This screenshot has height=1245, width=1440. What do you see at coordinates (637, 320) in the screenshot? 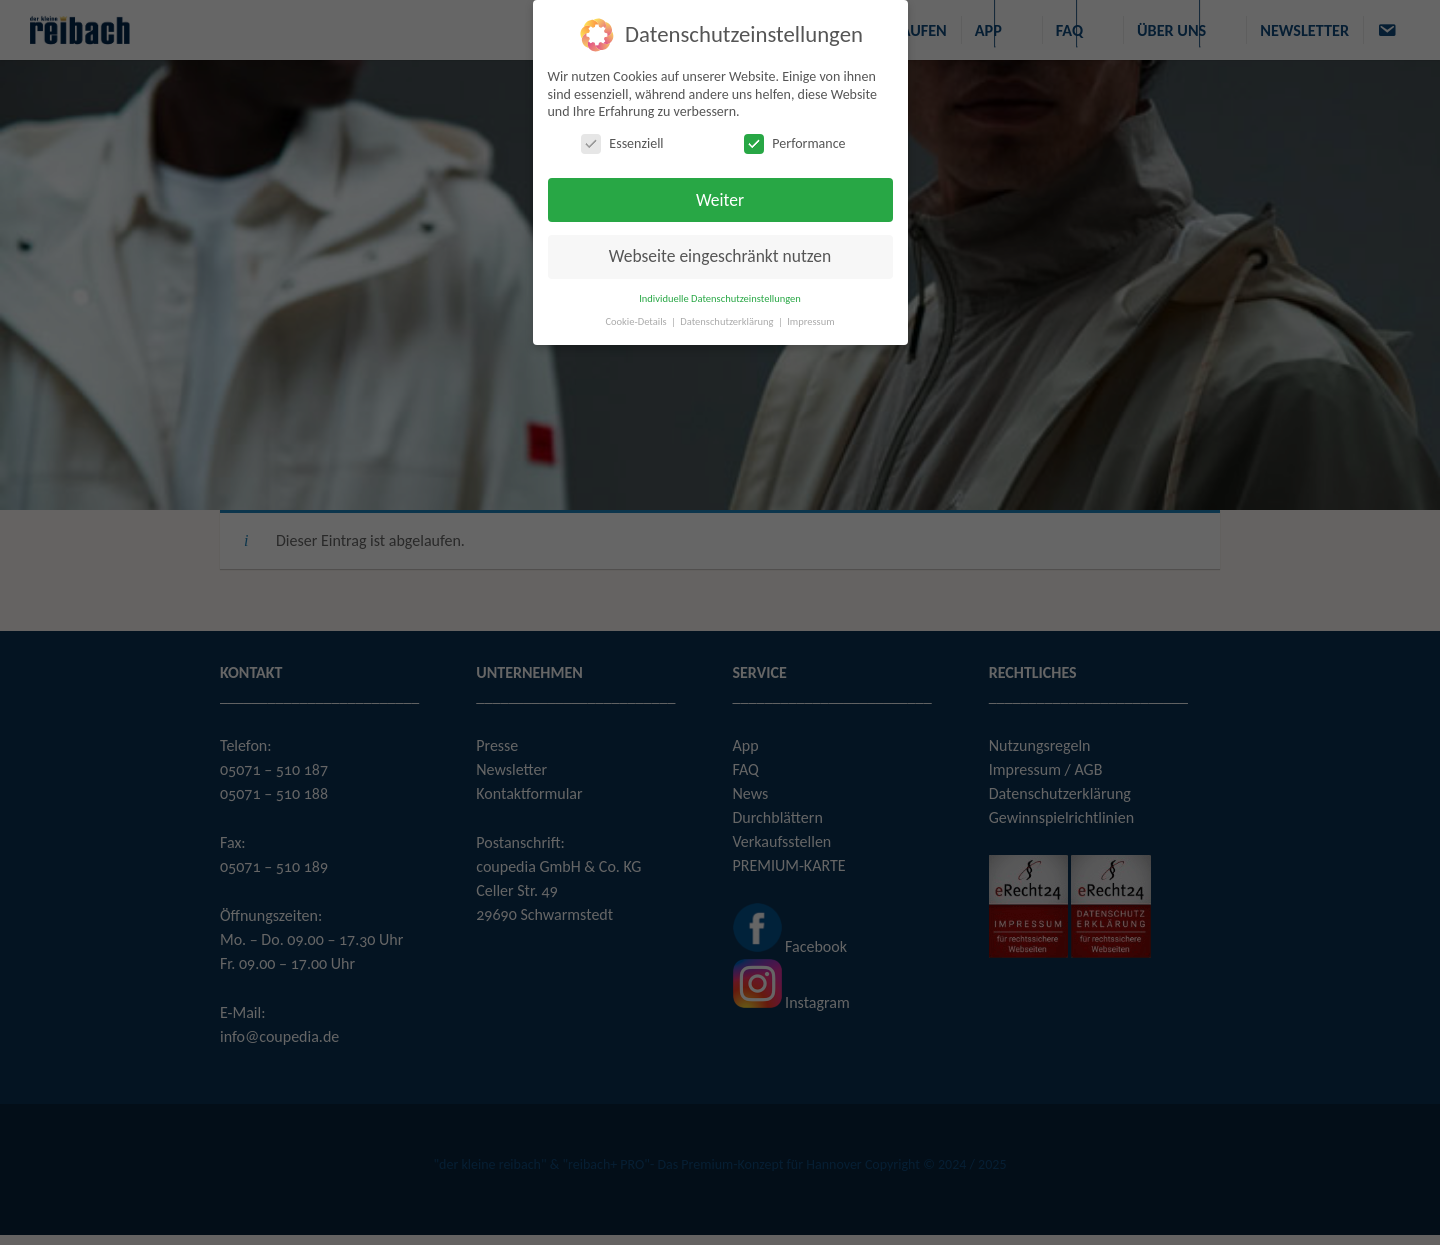
I see `Cookie-Details [button]` at bounding box center [637, 320].